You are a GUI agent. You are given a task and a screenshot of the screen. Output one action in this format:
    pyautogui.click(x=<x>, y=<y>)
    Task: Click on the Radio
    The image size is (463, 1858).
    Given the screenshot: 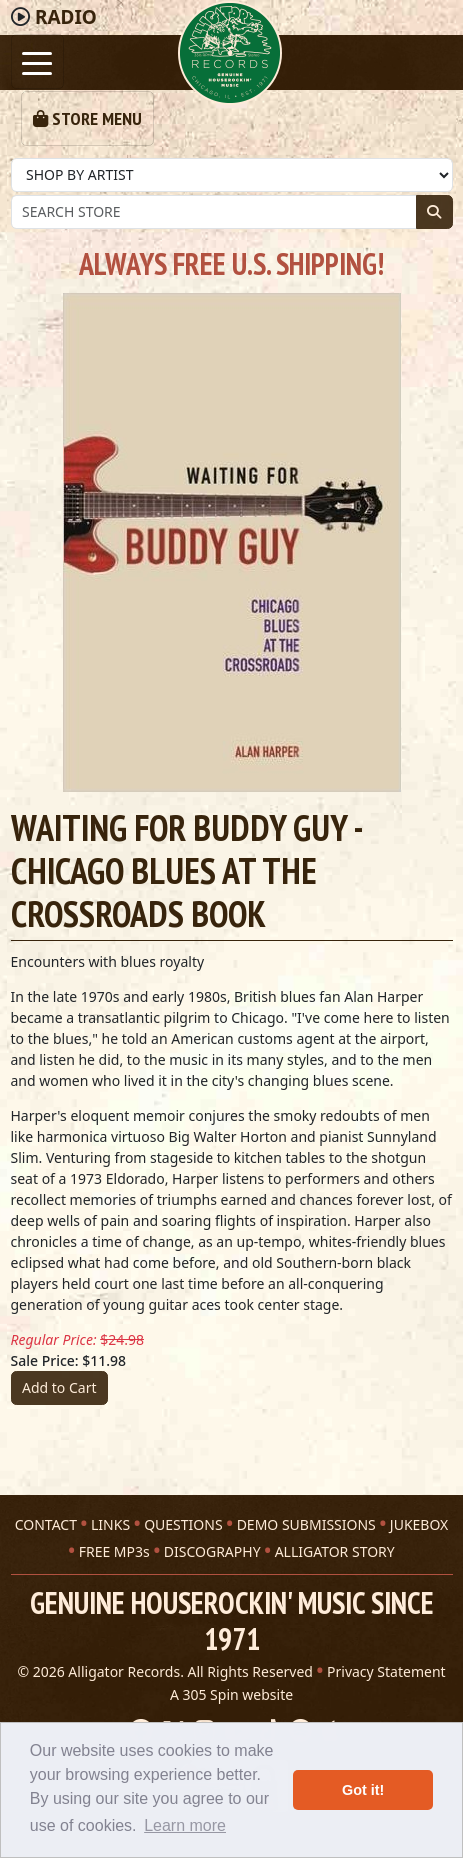 What is the action you would take?
    pyautogui.click(x=66, y=17)
    